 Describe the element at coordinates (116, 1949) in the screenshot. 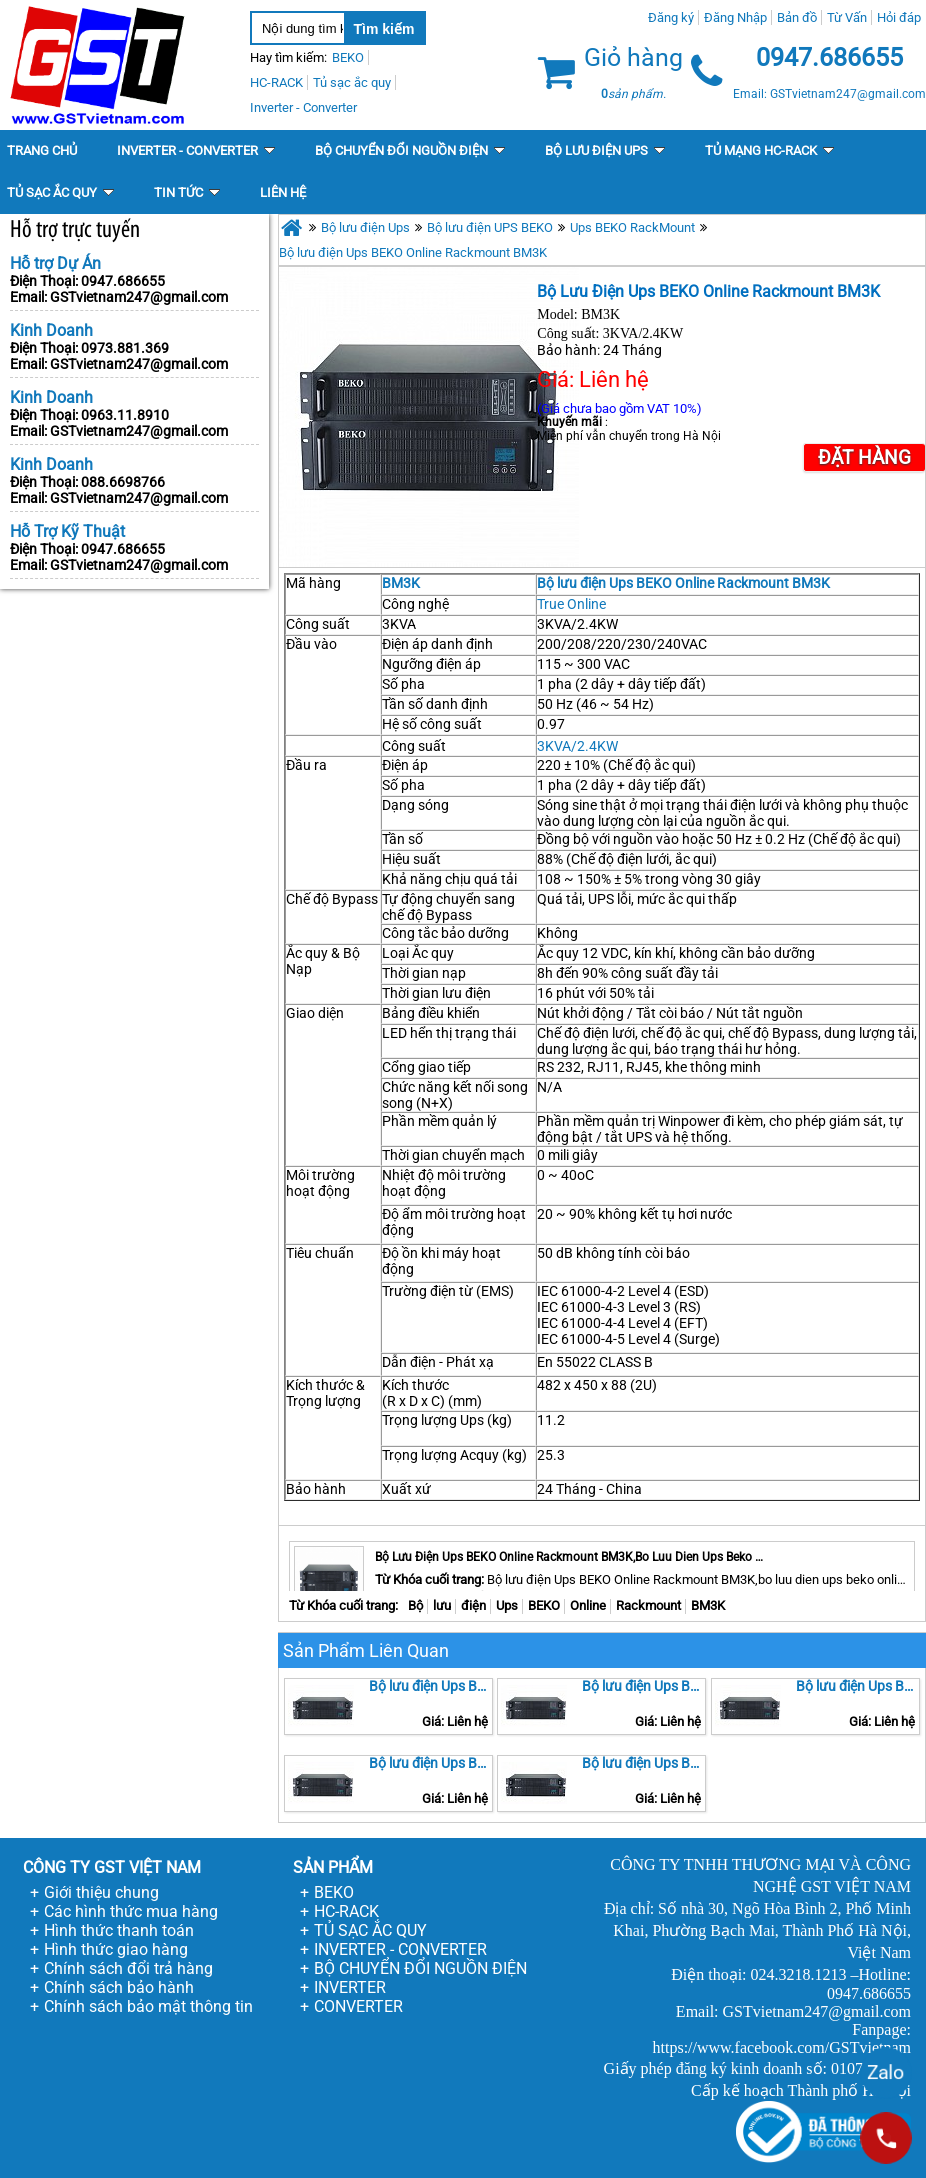

I see `Hình thức giao hàng` at that location.